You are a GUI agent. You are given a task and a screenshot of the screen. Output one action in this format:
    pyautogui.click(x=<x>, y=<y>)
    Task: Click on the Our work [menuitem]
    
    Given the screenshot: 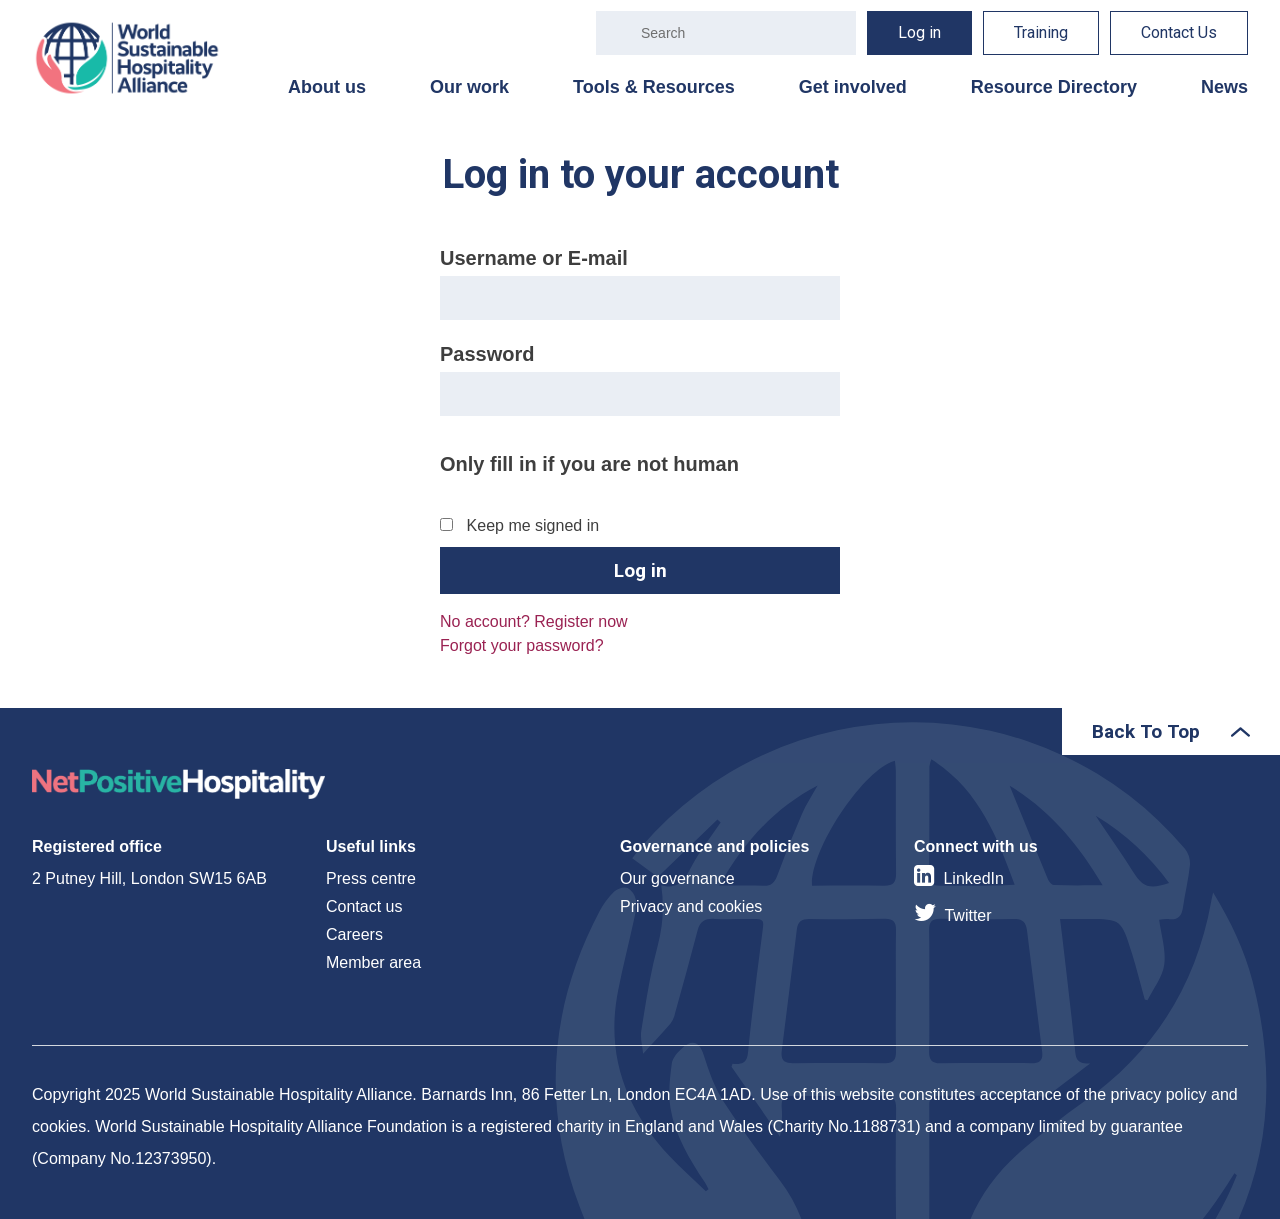 What is the action you would take?
    pyautogui.click(x=469, y=87)
    